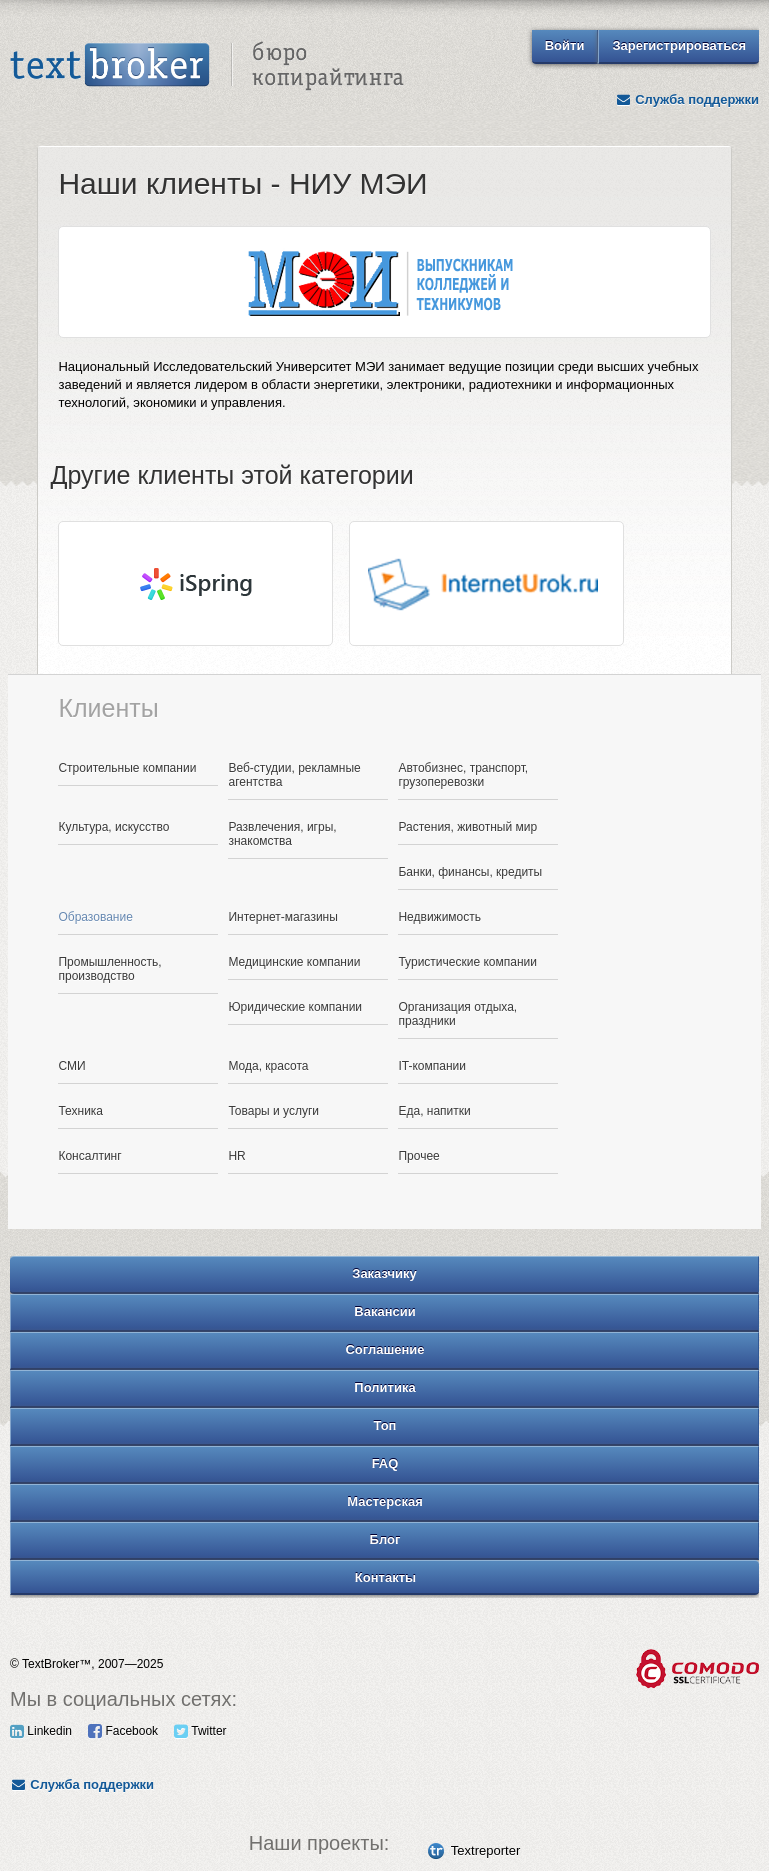 The image size is (769, 1871). I want to click on Автобизнес, транспорт, грузоперевозки, so click(463, 775).